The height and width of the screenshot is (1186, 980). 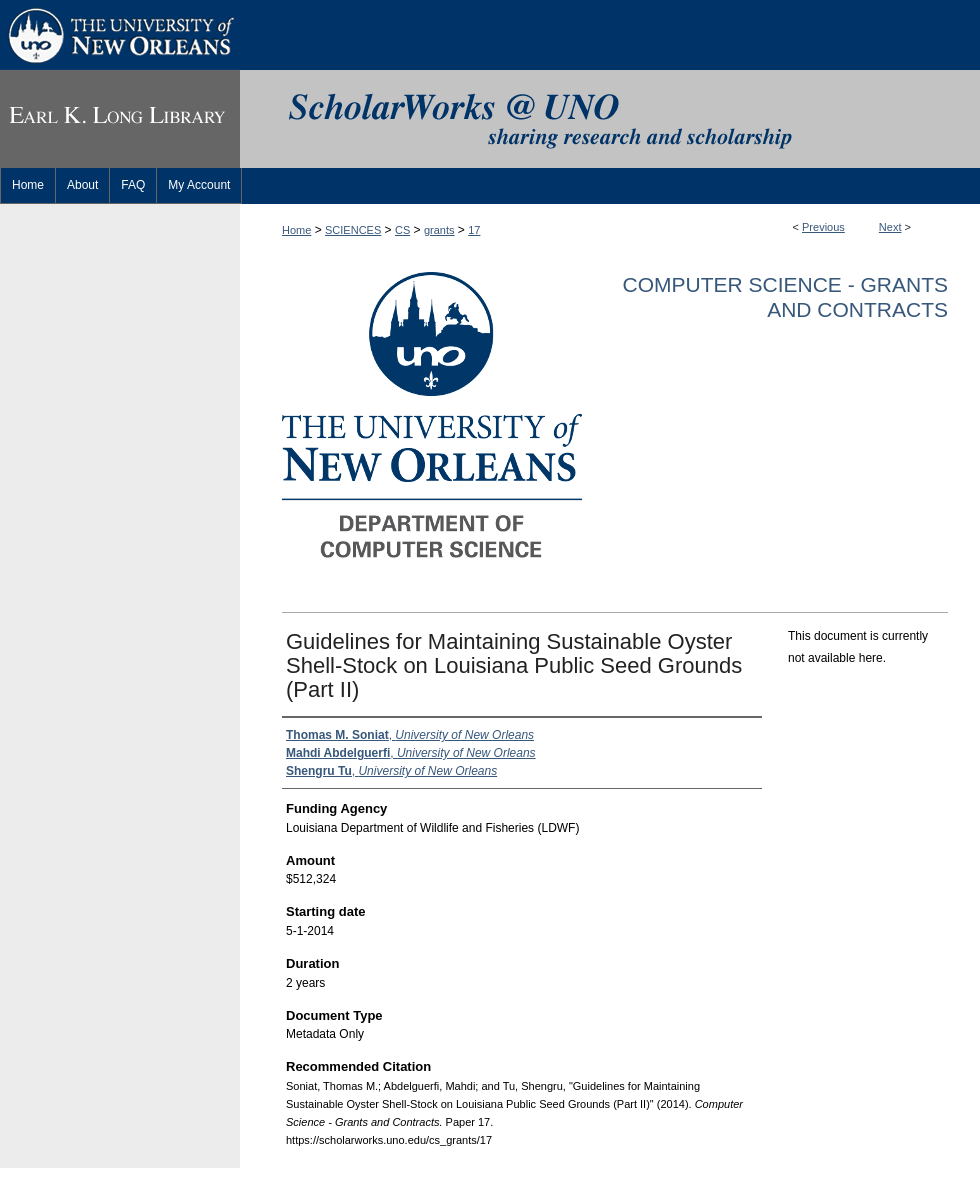 I want to click on Home, so click(x=296, y=230).